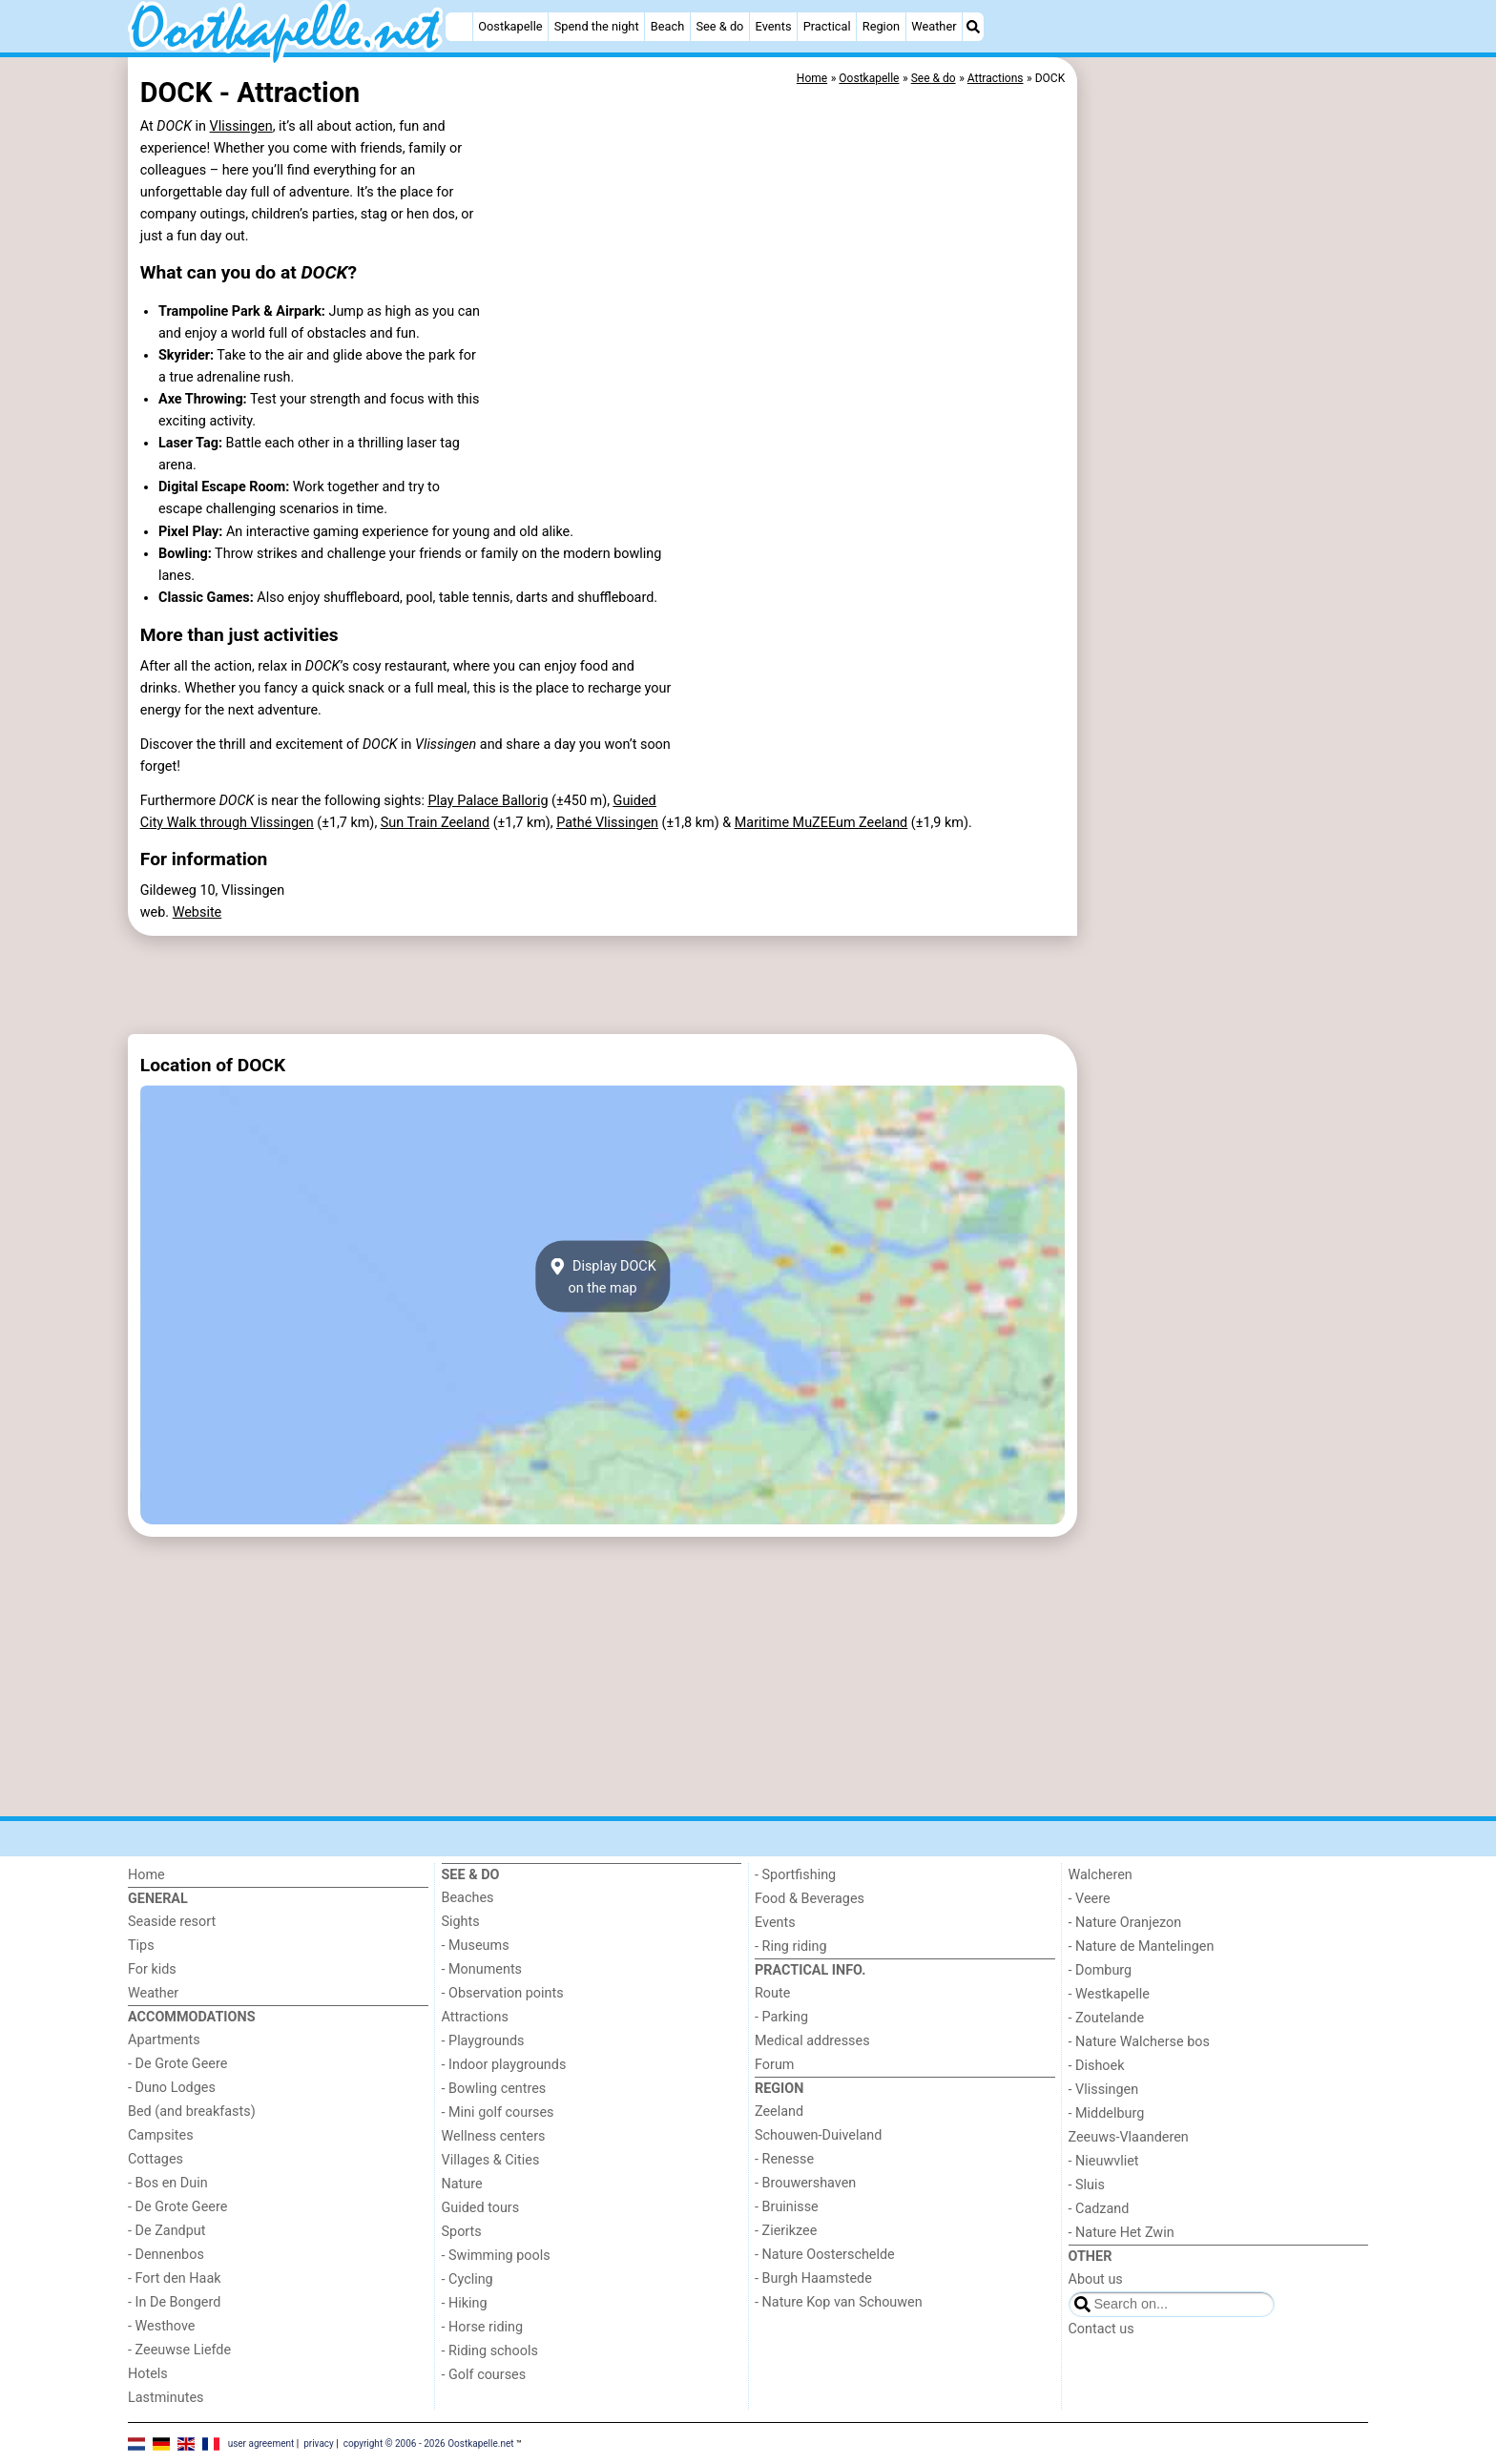 The width and height of the screenshot is (1496, 2464). What do you see at coordinates (504, 2065) in the screenshot?
I see `- Indoor playgrounds` at bounding box center [504, 2065].